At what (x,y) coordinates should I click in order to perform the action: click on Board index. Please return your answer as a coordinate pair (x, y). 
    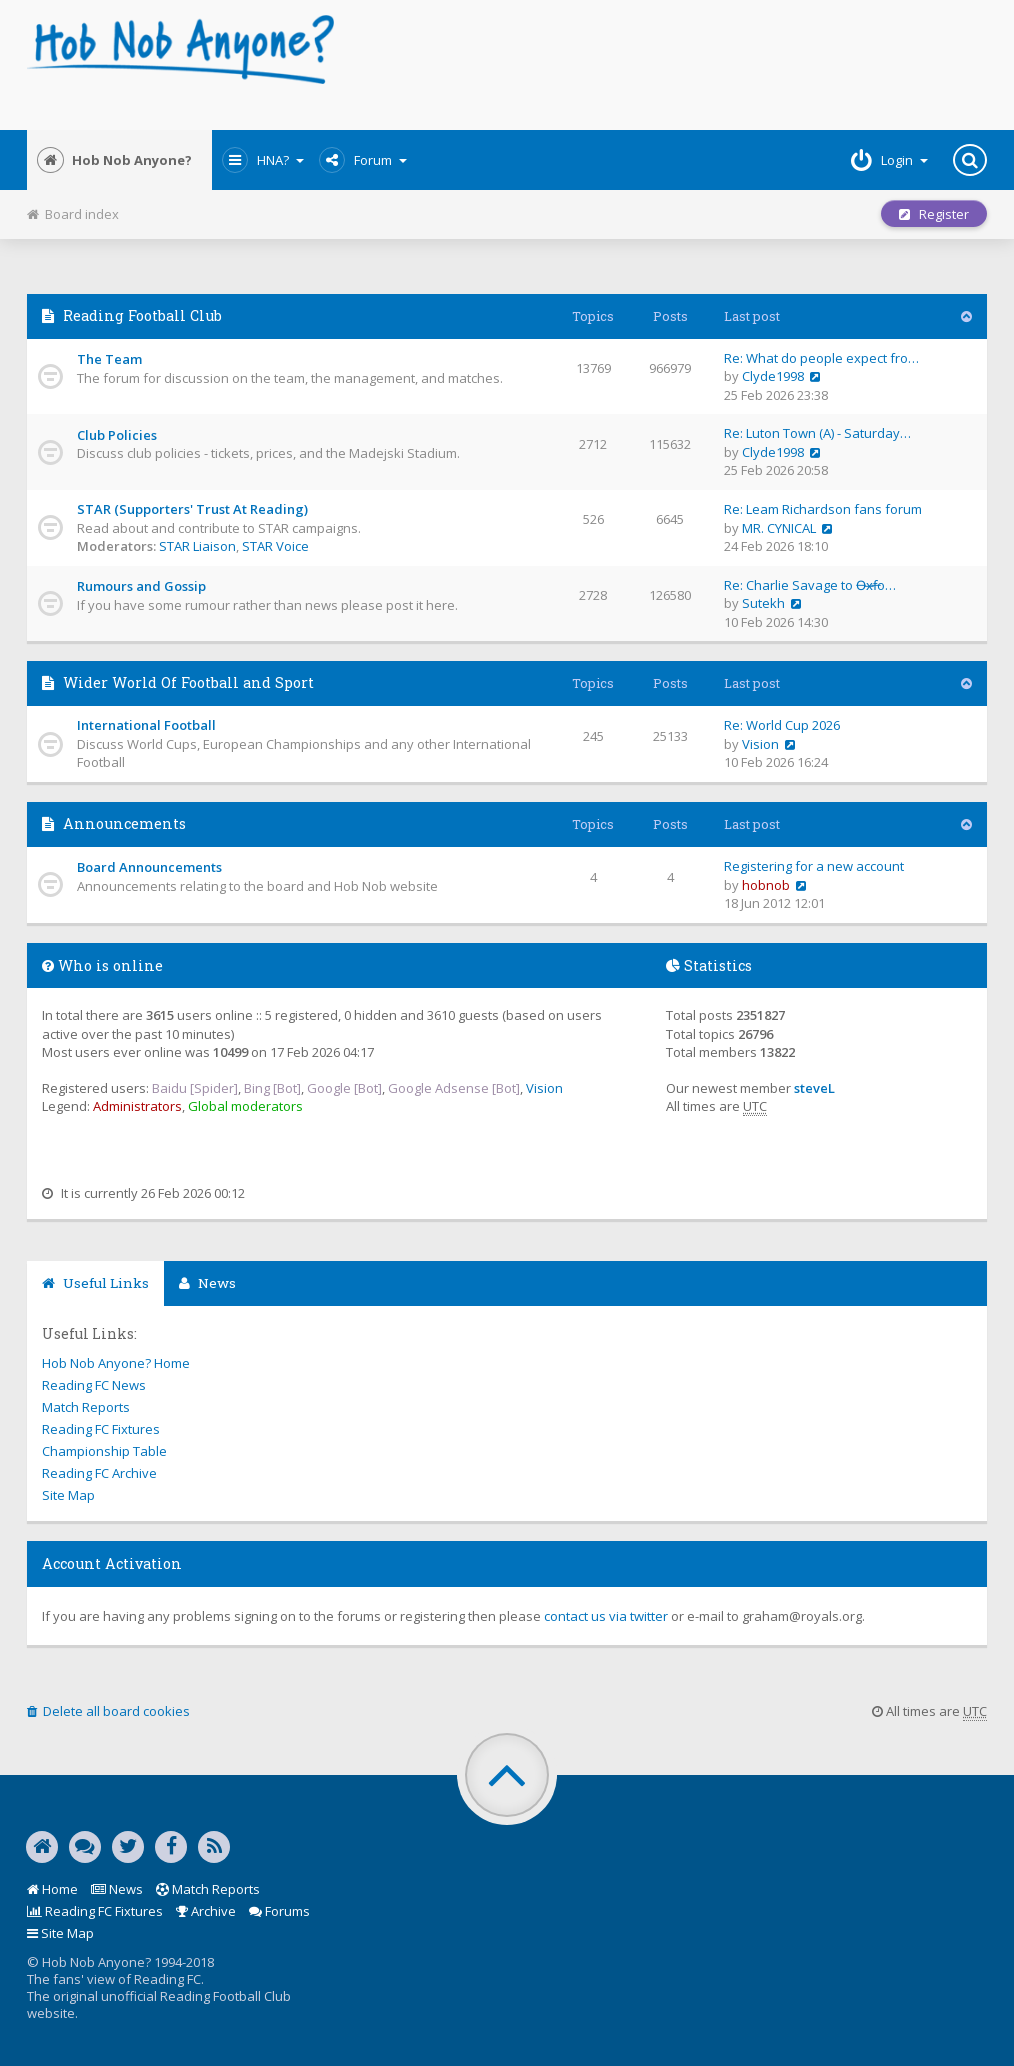
    Looking at the image, I should click on (73, 214).